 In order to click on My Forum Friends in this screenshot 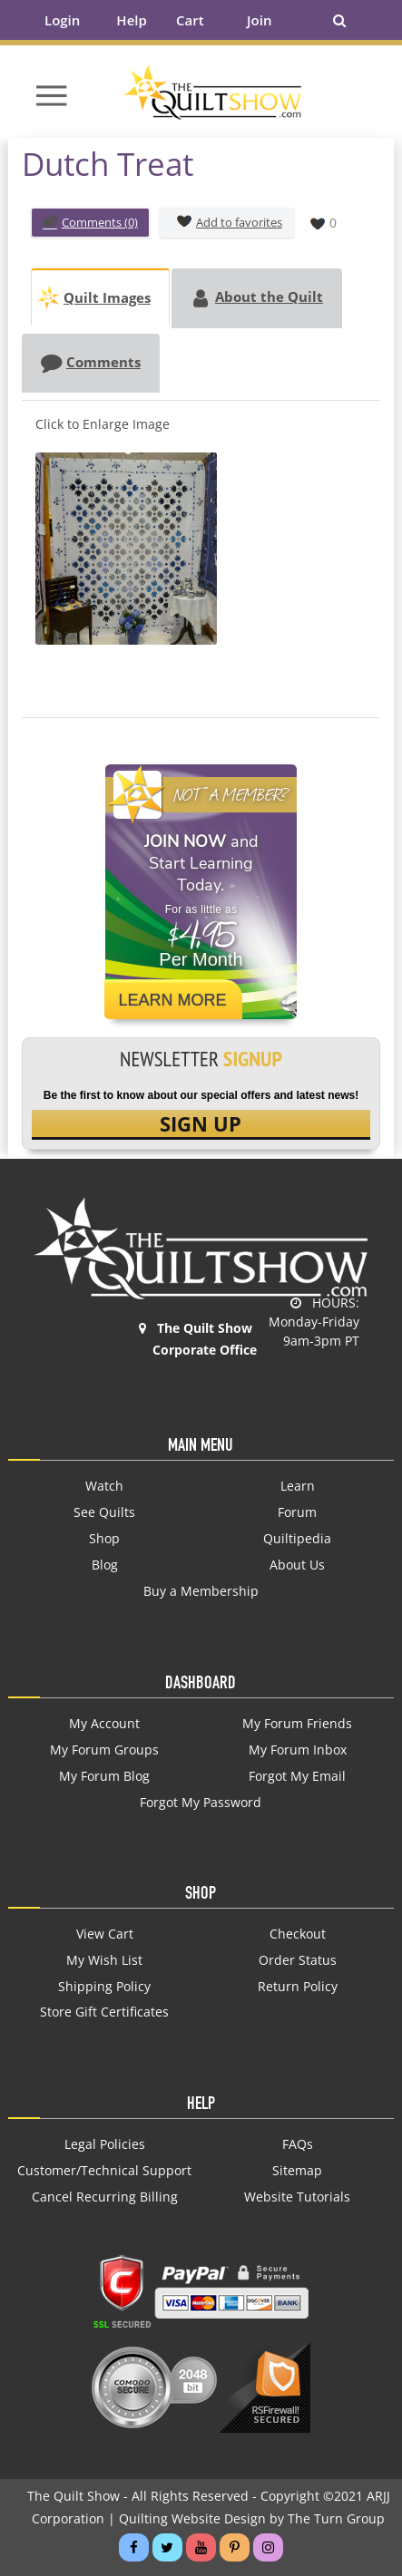, I will do `click(297, 1724)`.